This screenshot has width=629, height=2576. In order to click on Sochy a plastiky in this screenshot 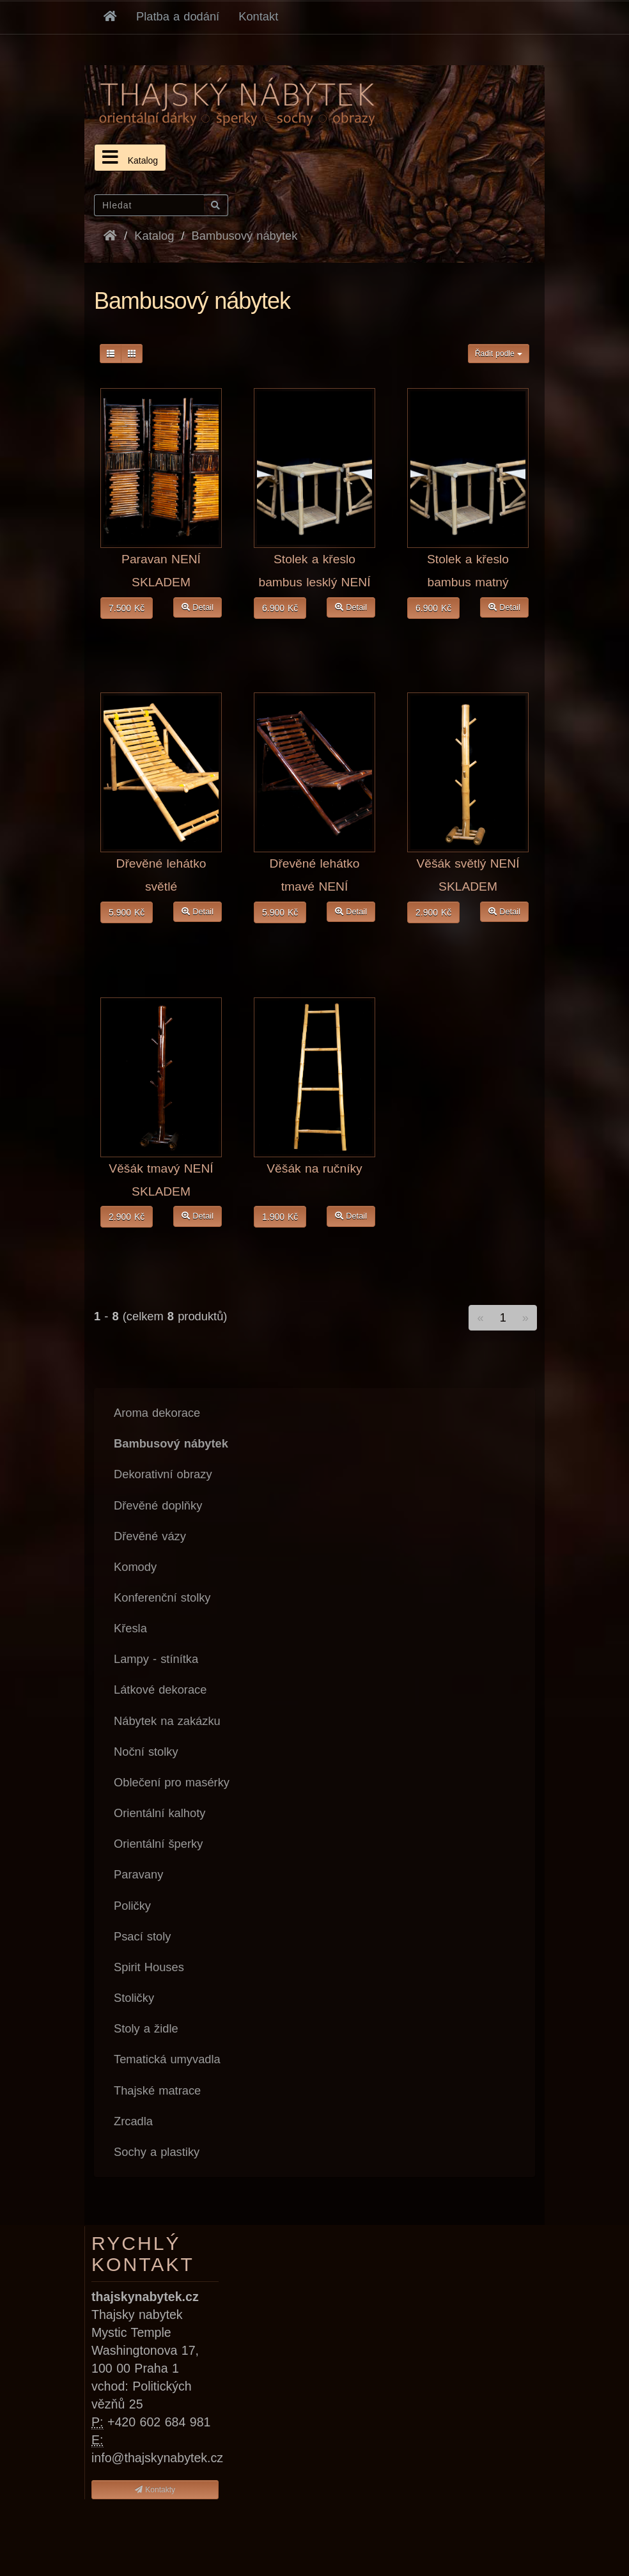, I will do `click(156, 2151)`.